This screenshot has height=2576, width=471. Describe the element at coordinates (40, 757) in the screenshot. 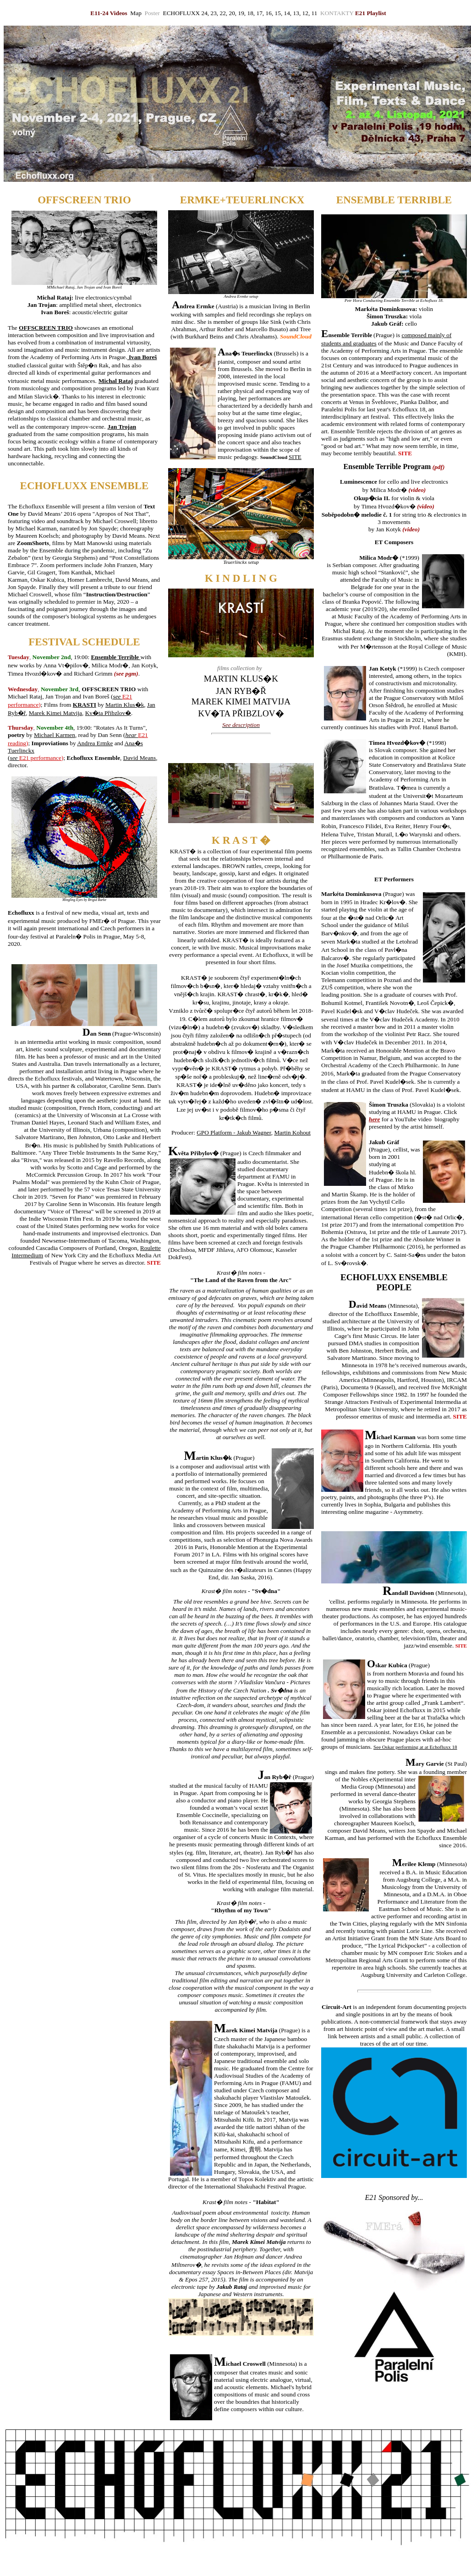

I see `E21 performance` at that location.